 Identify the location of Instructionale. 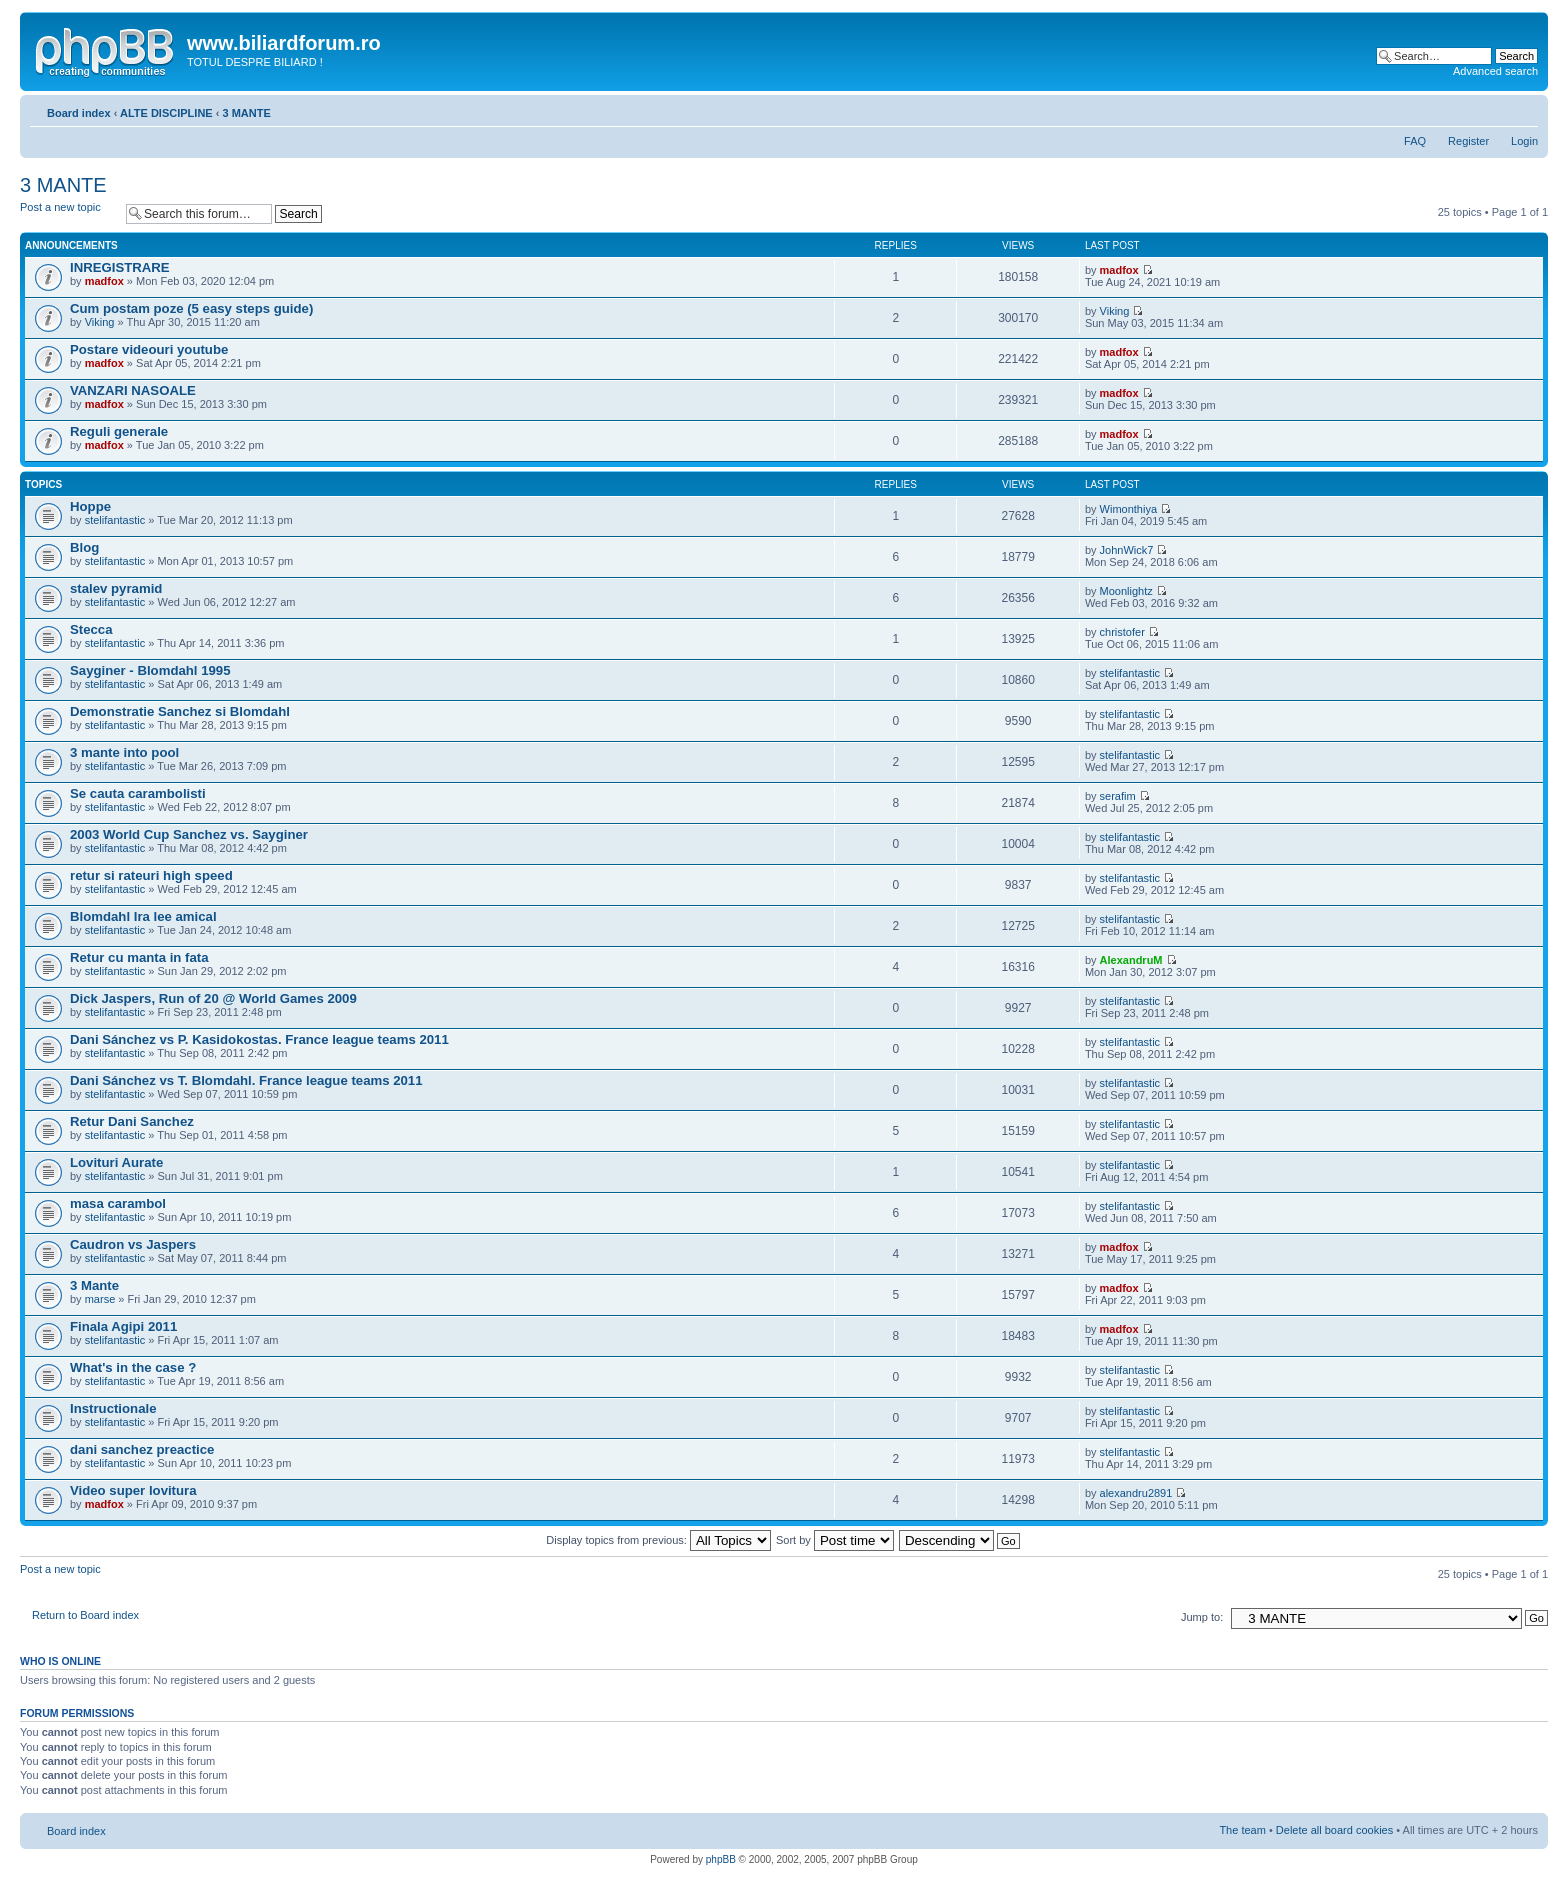
(113, 1408).